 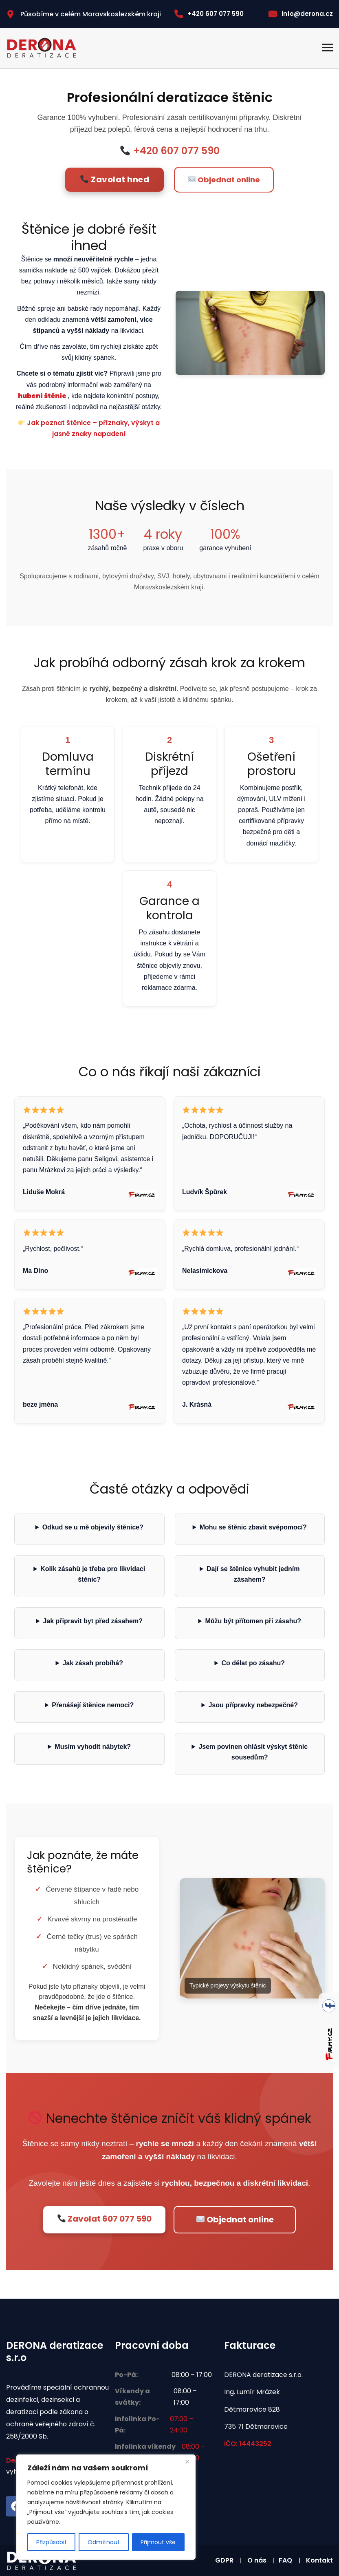 What do you see at coordinates (224, 180) in the screenshot?
I see `Objednat online` at bounding box center [224, 180].